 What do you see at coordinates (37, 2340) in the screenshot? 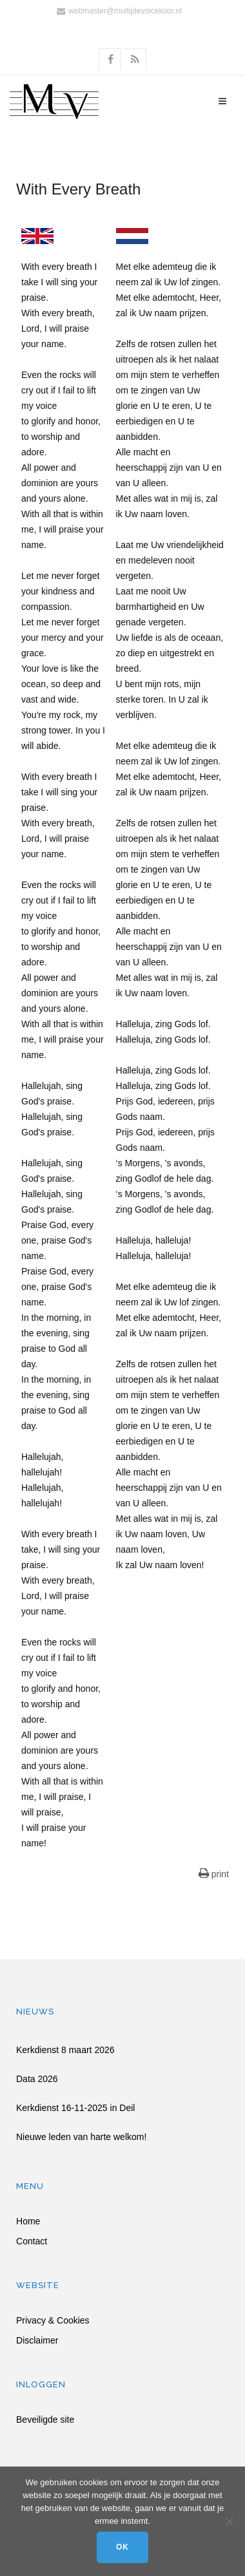
I see `Disclaimer` at bounding box center [37, 2340].